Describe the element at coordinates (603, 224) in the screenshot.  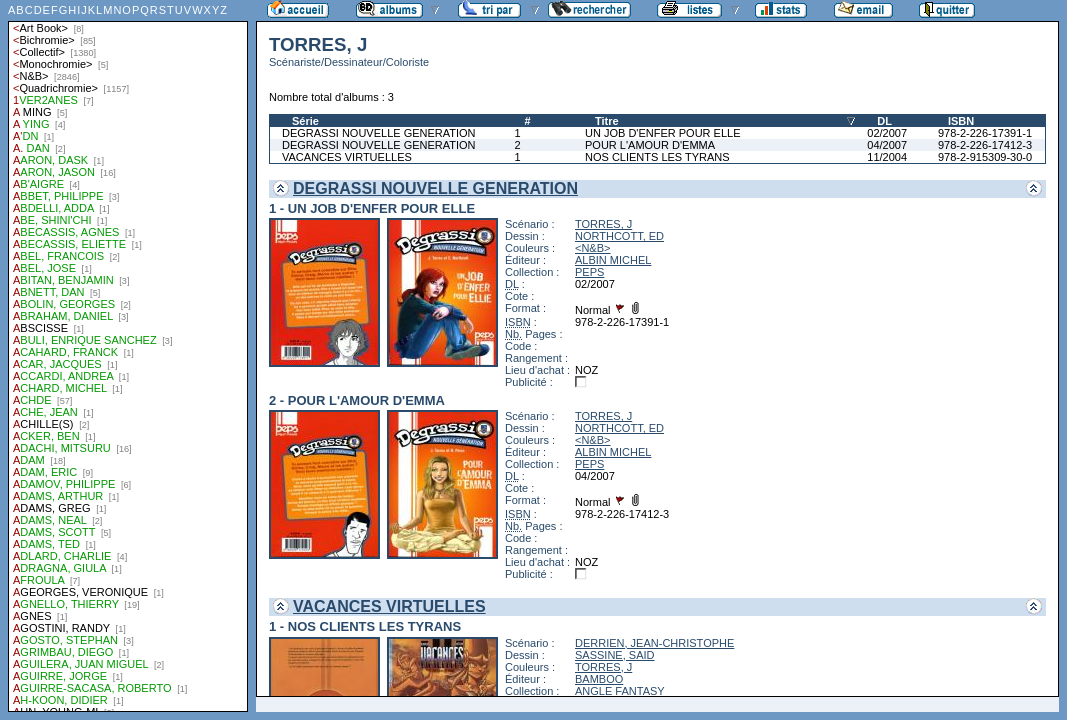
I see `TORRES, J` at that location.